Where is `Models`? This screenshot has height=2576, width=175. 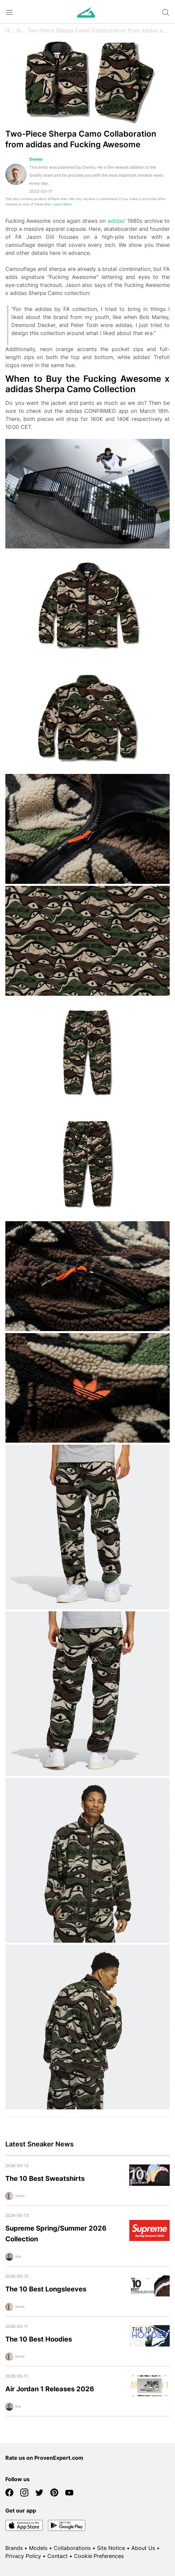
Models is located at coordinates (38, 2548).